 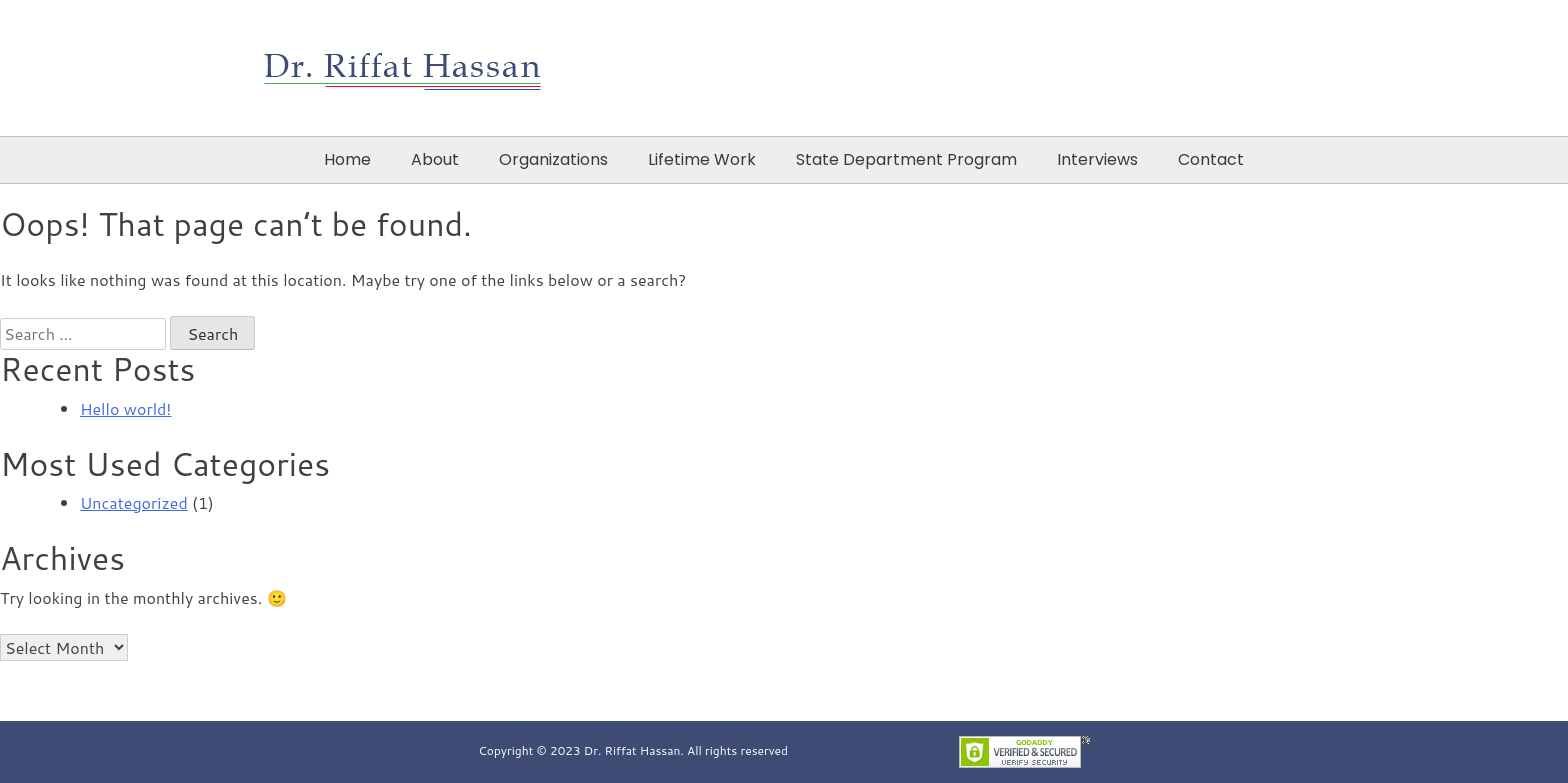 I want to click on About, so click(x=435, y=159).